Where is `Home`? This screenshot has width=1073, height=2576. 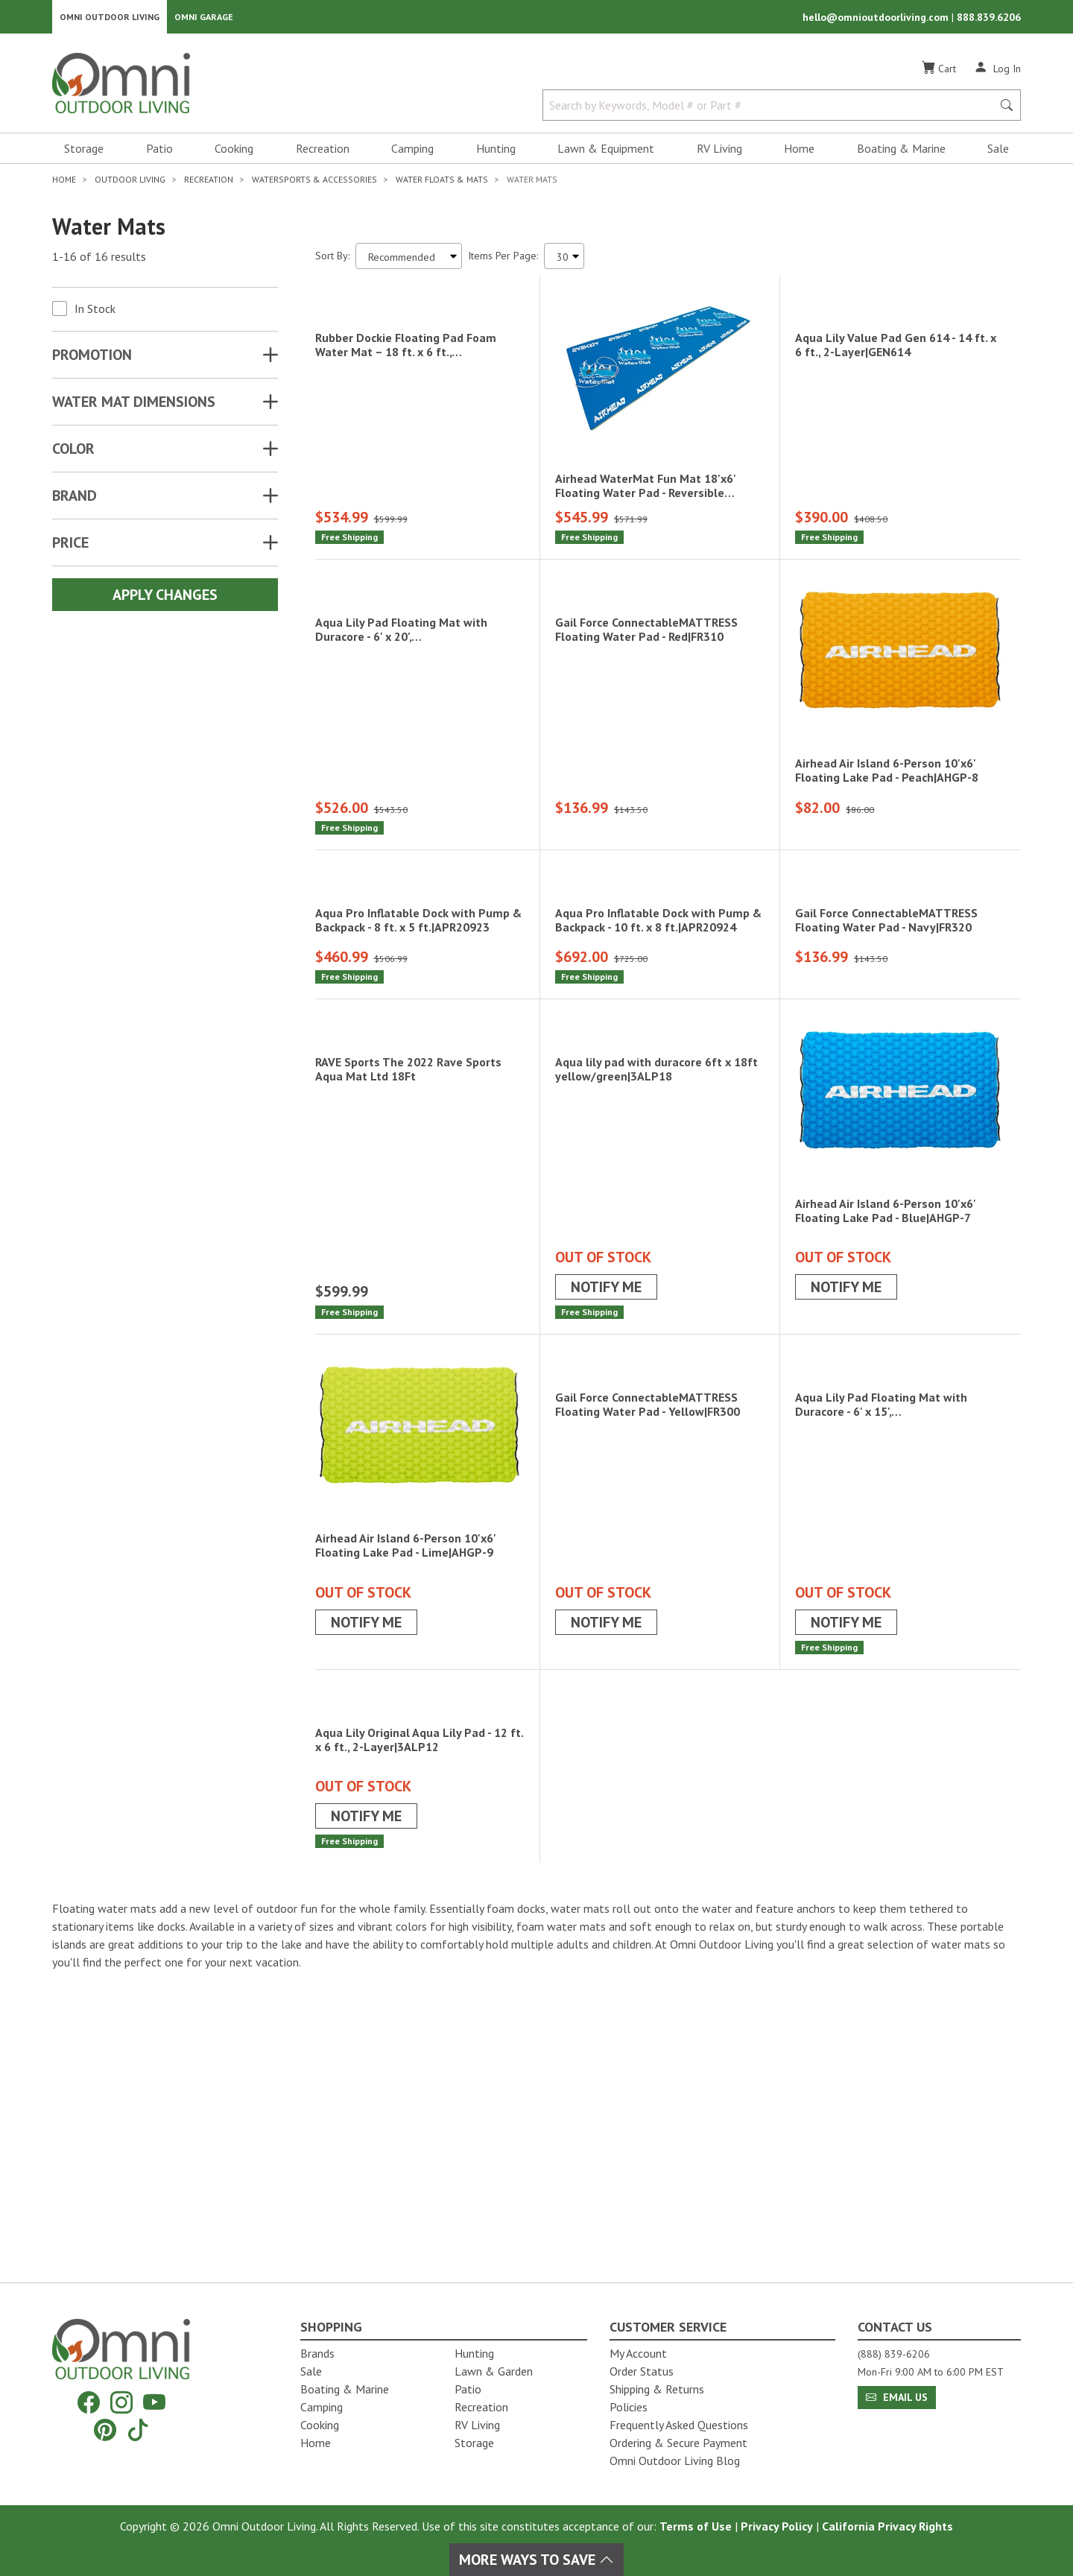 Home is located at coordinates (799, 153).